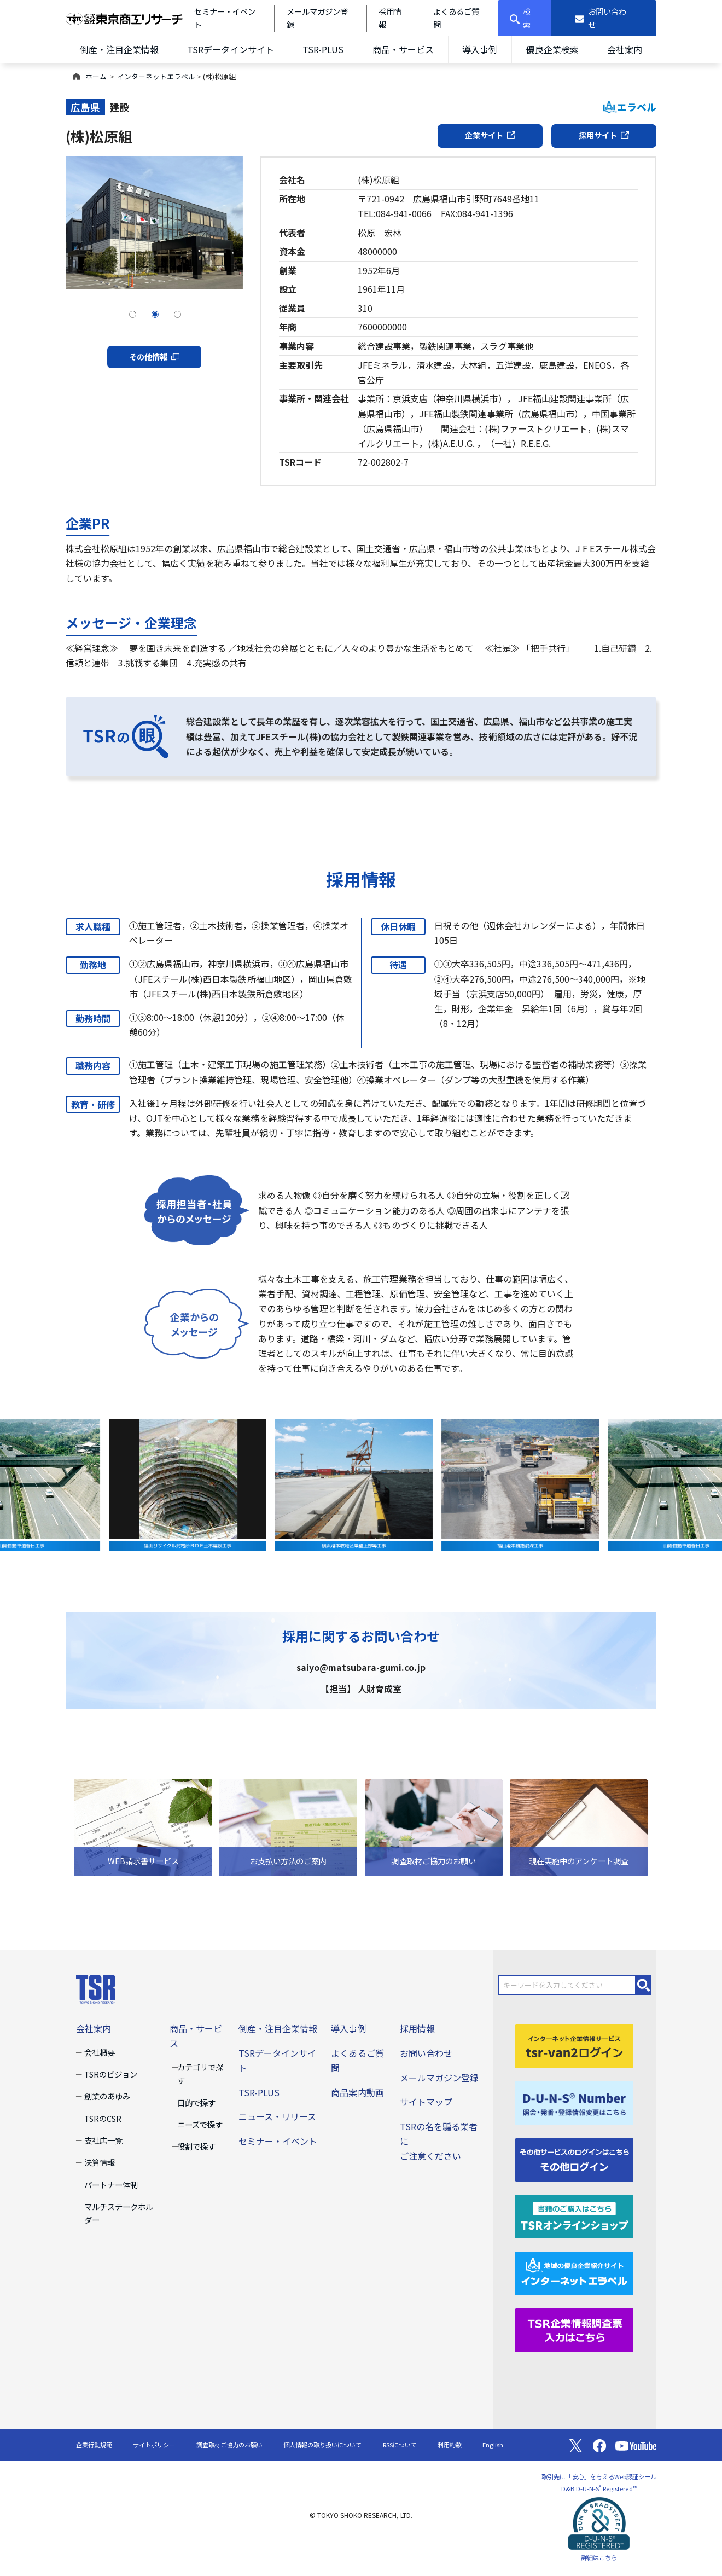 This screenshot has width=722, height=2576. Describe the element at coordinates (574, 2272) in the screenshot. I see `[インターネットエラベル]` at that location.